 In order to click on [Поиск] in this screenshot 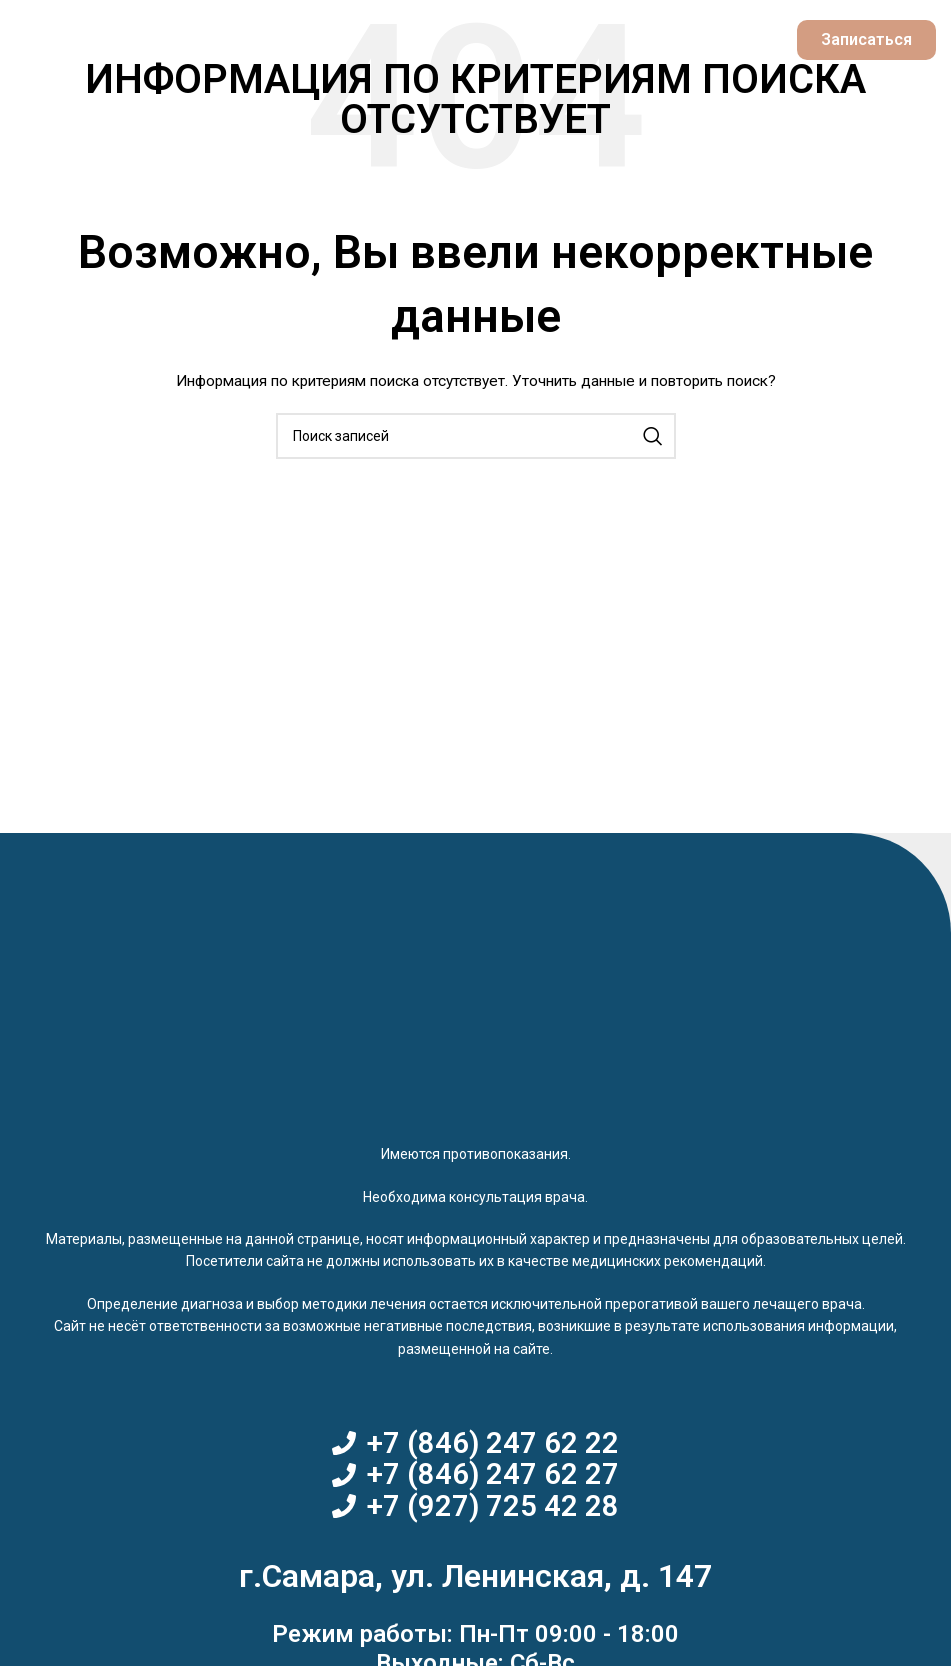, I will do `click(476, 436)`.